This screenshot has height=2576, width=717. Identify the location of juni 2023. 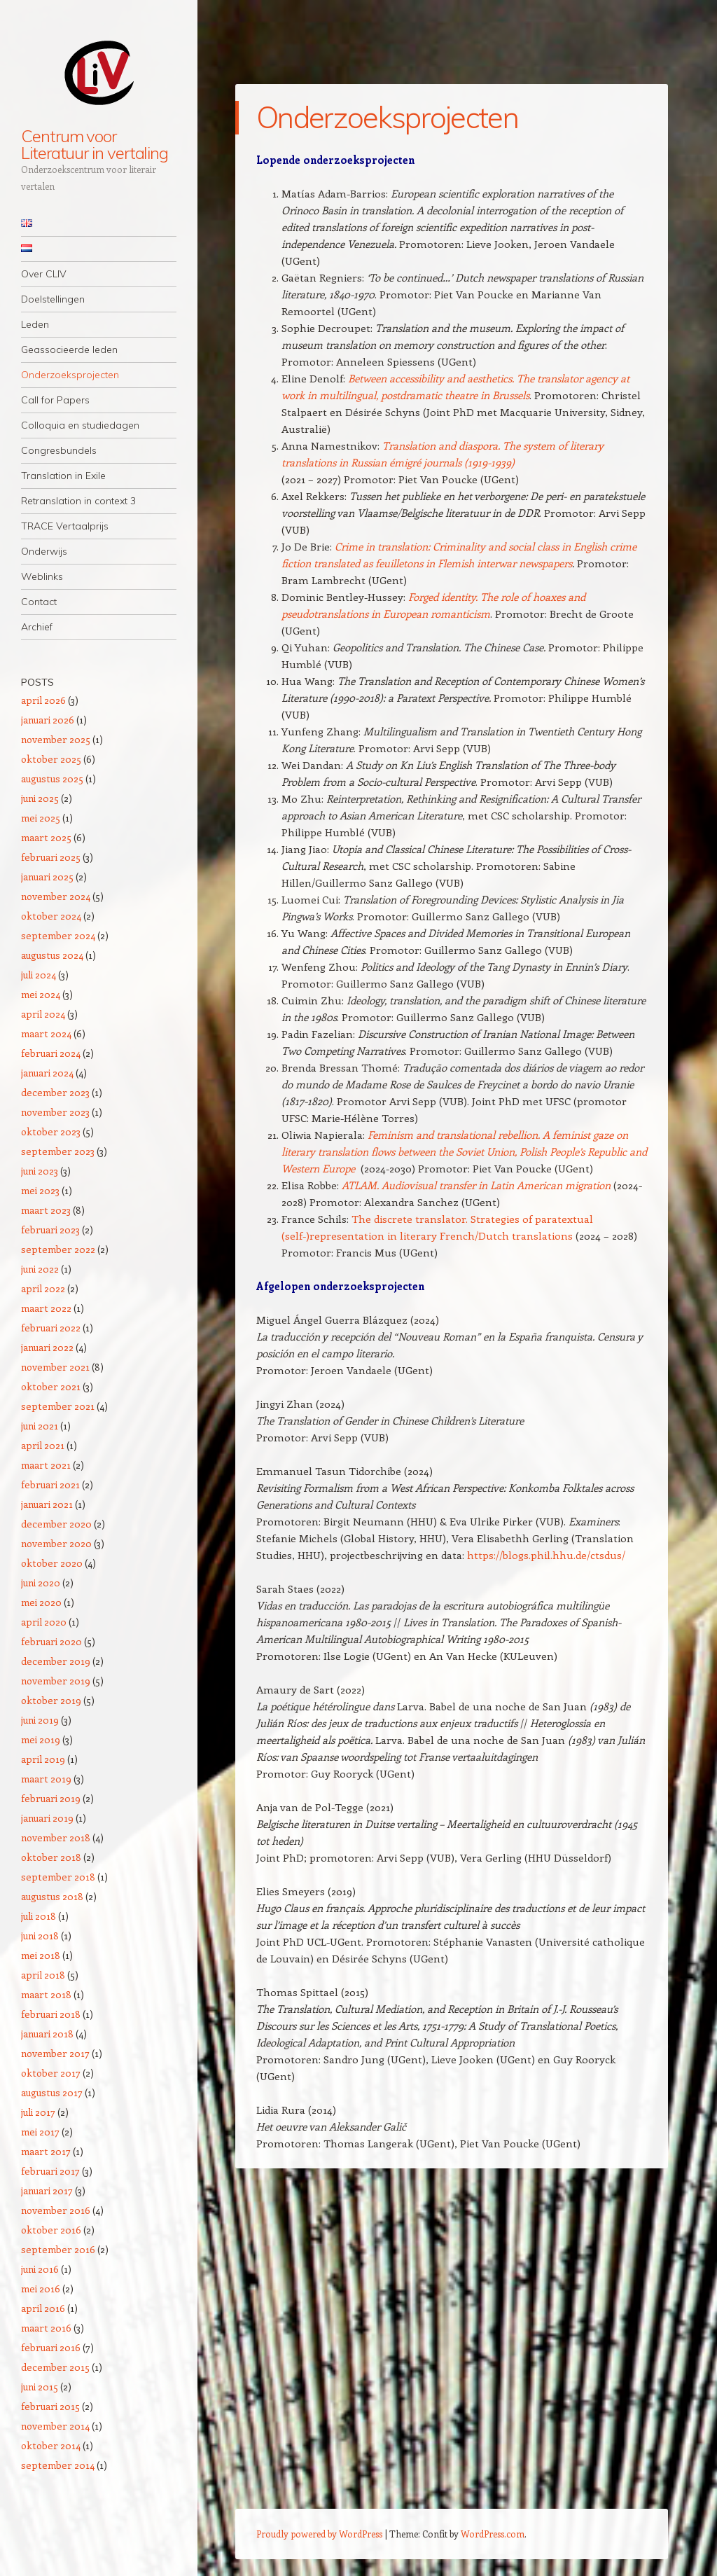
(39, 1170).